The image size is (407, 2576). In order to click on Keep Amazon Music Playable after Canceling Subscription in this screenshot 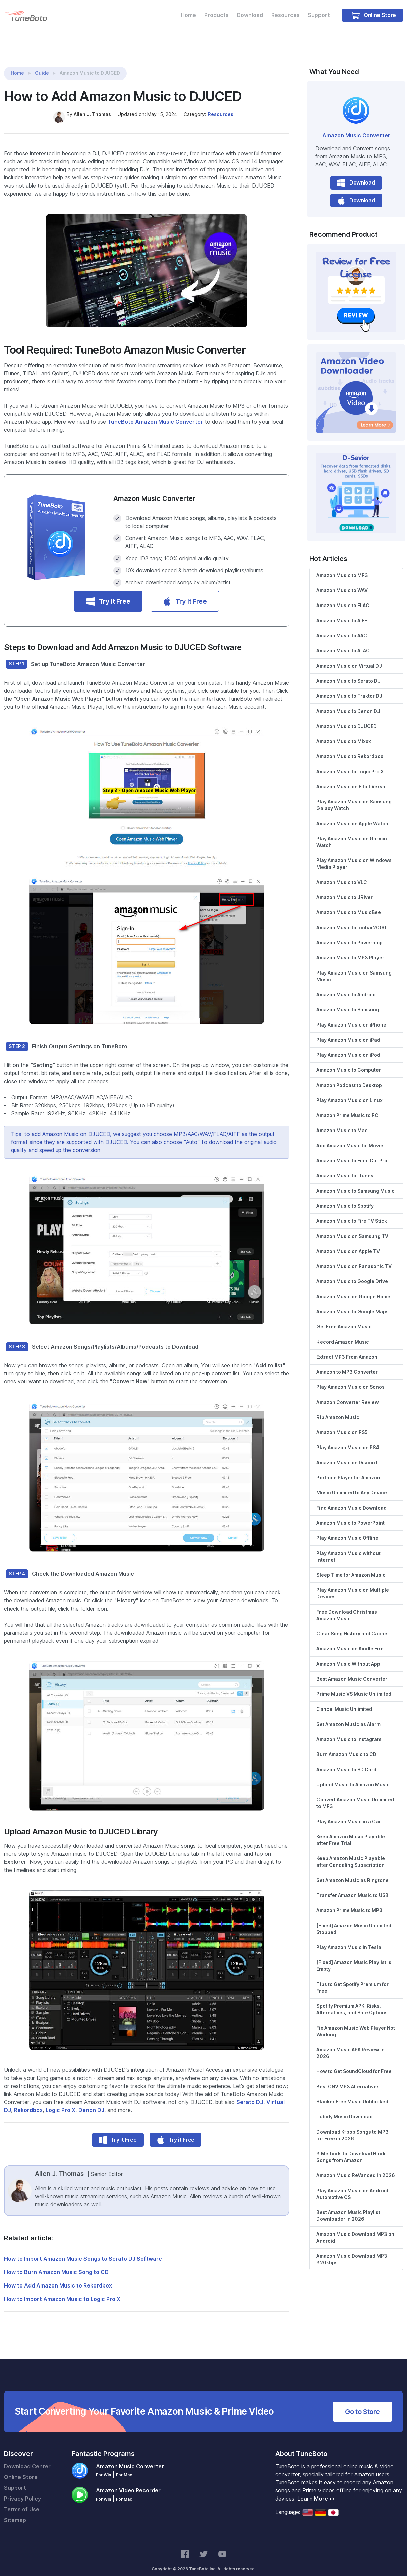, I will do `click(350, 1853)`.